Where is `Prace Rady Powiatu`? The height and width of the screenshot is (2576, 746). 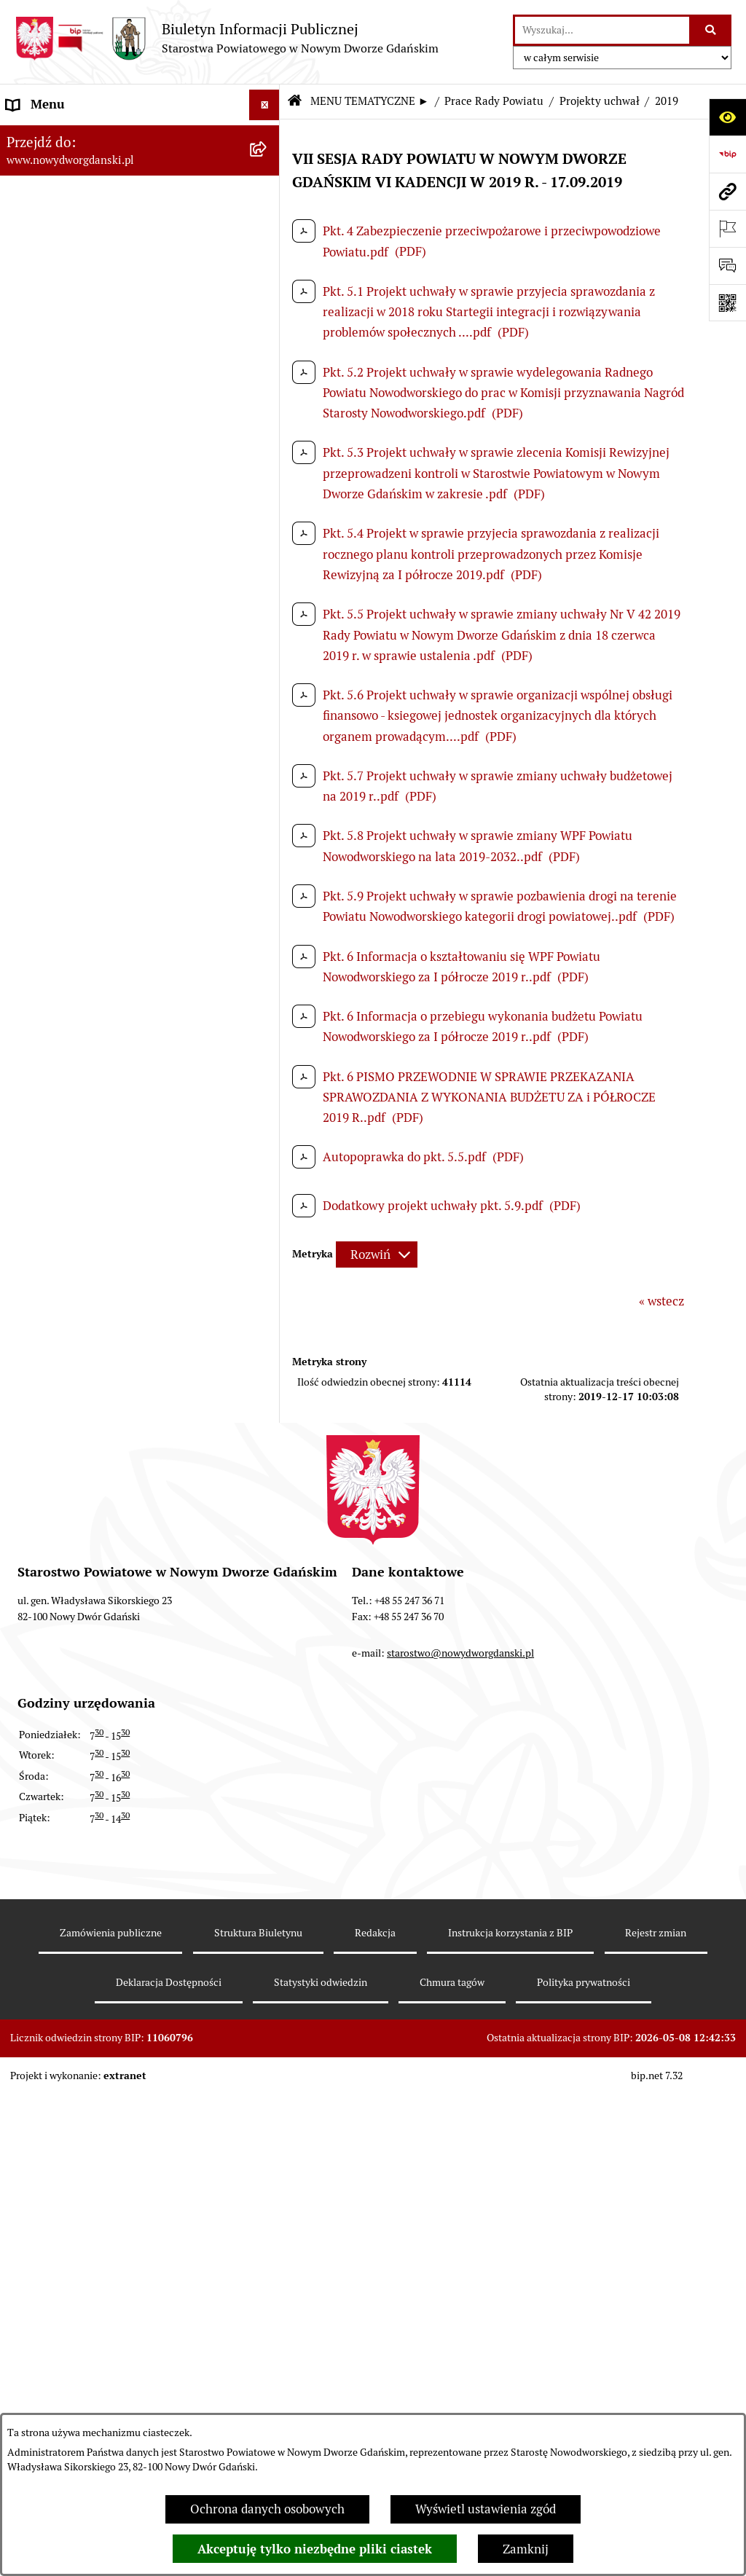 Prace Rady Powiatu is located at coordinates (493, 101).